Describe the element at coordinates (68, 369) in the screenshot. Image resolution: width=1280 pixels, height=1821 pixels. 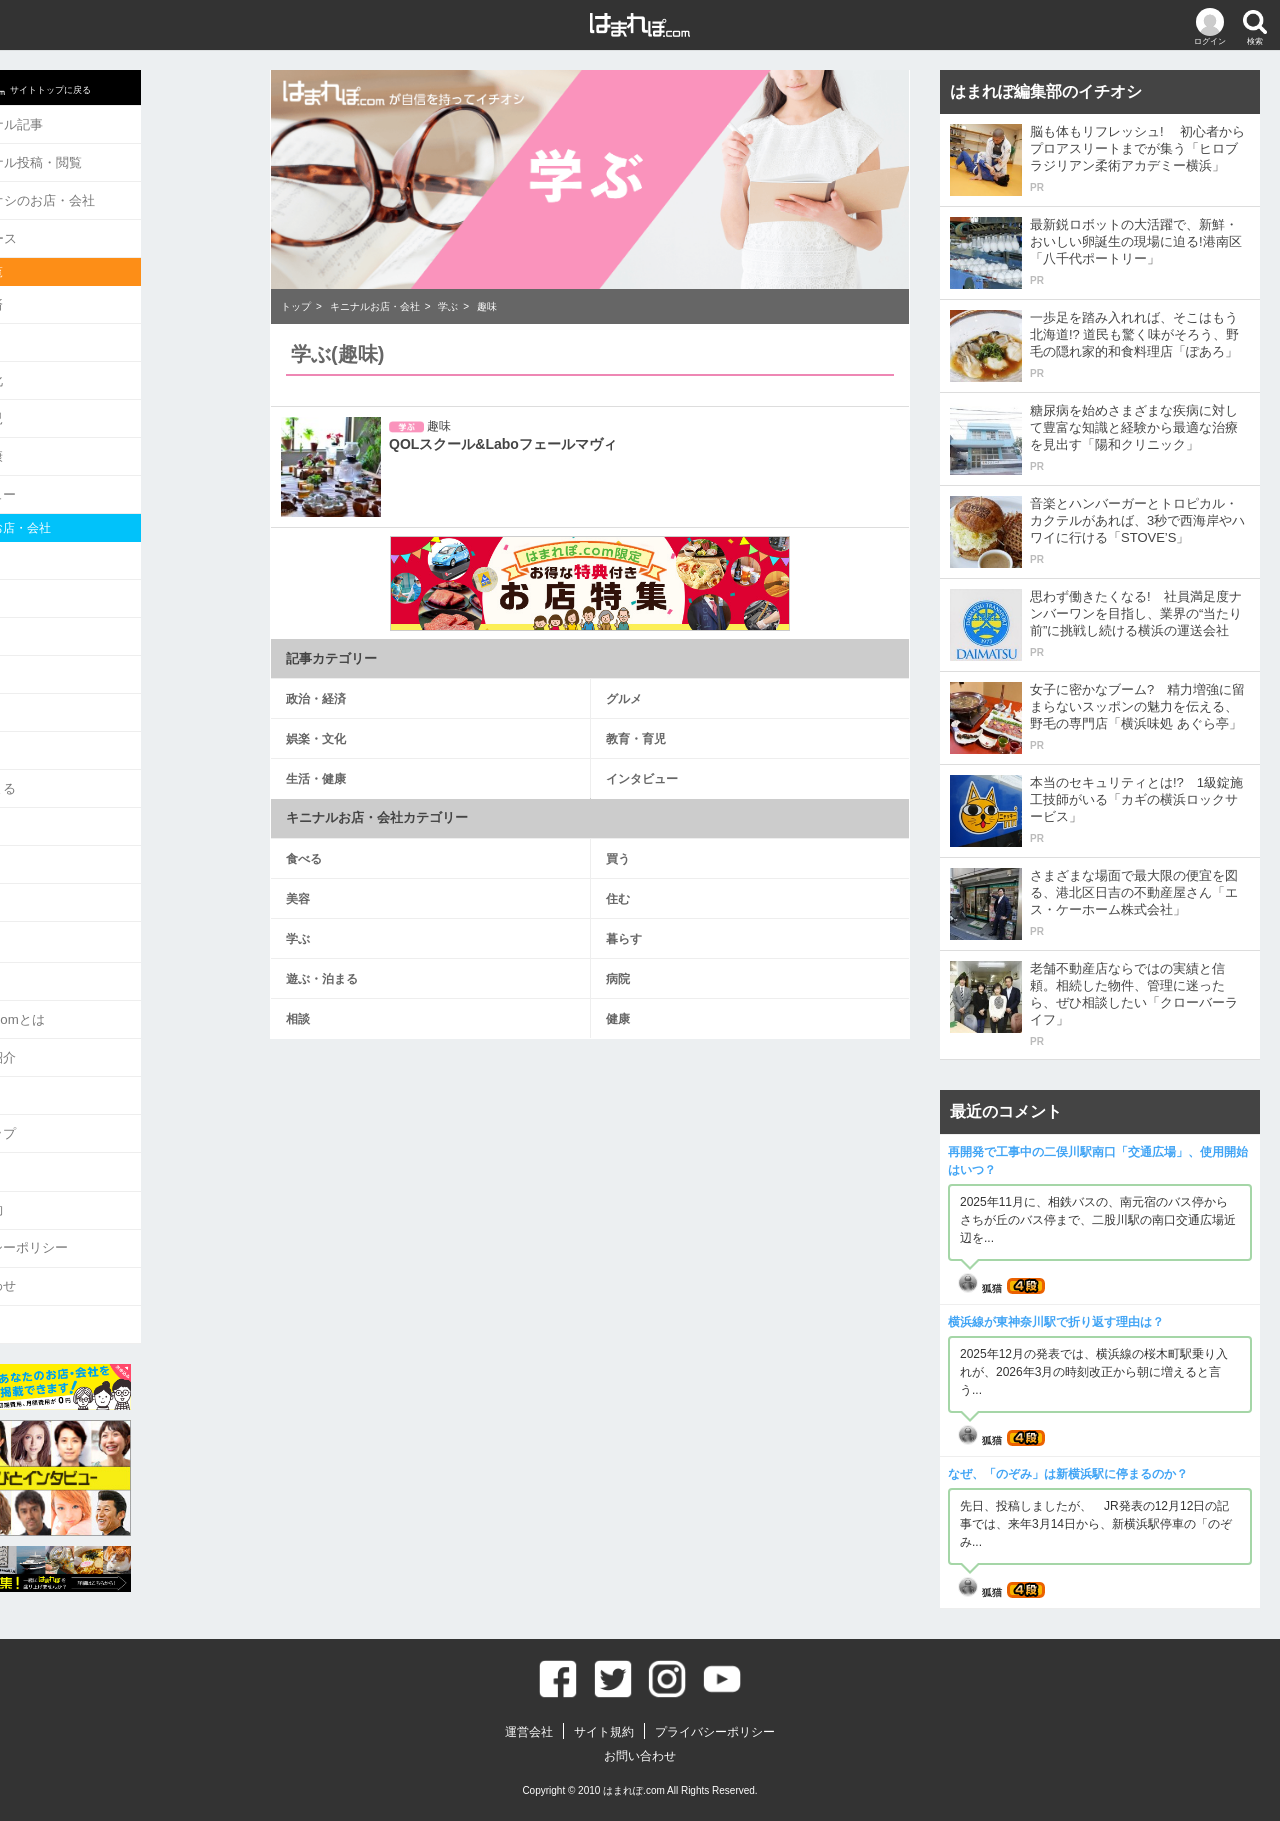
I see `娯楽・文化` at that location.